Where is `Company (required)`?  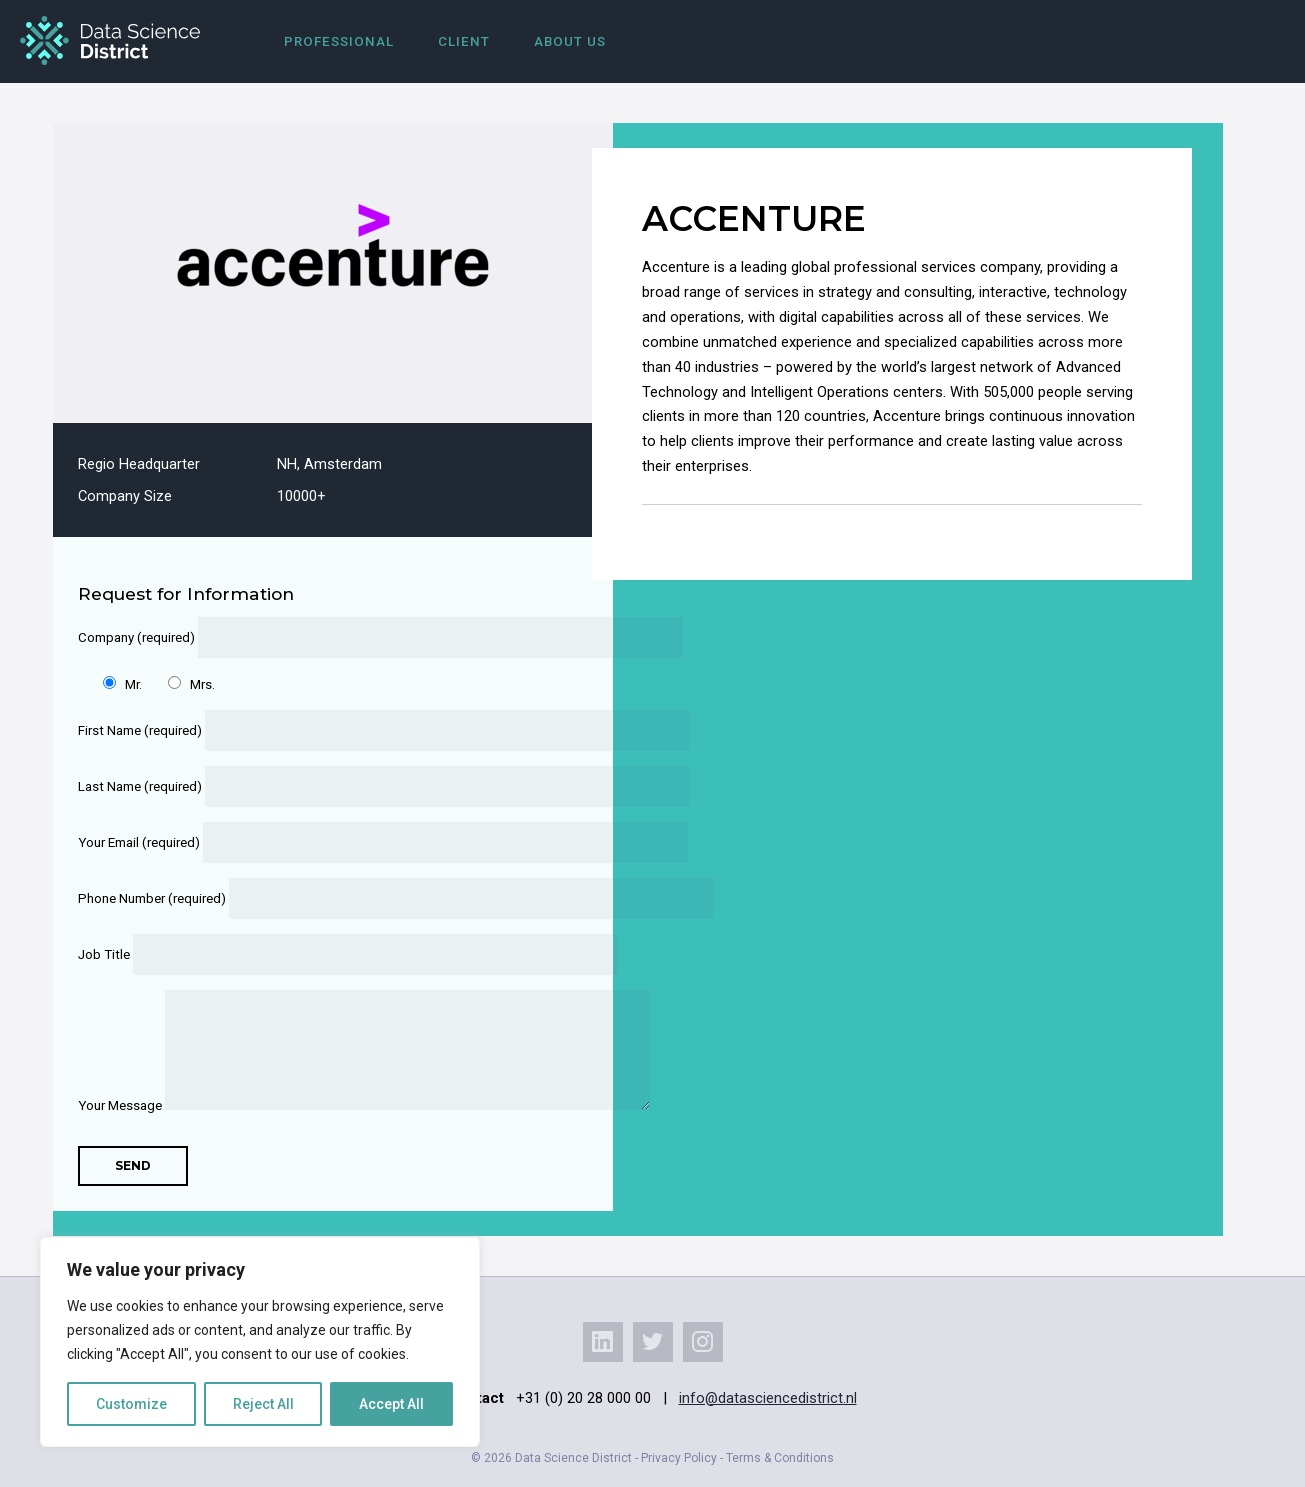 Company (required) is located at coordinates (320, 637).